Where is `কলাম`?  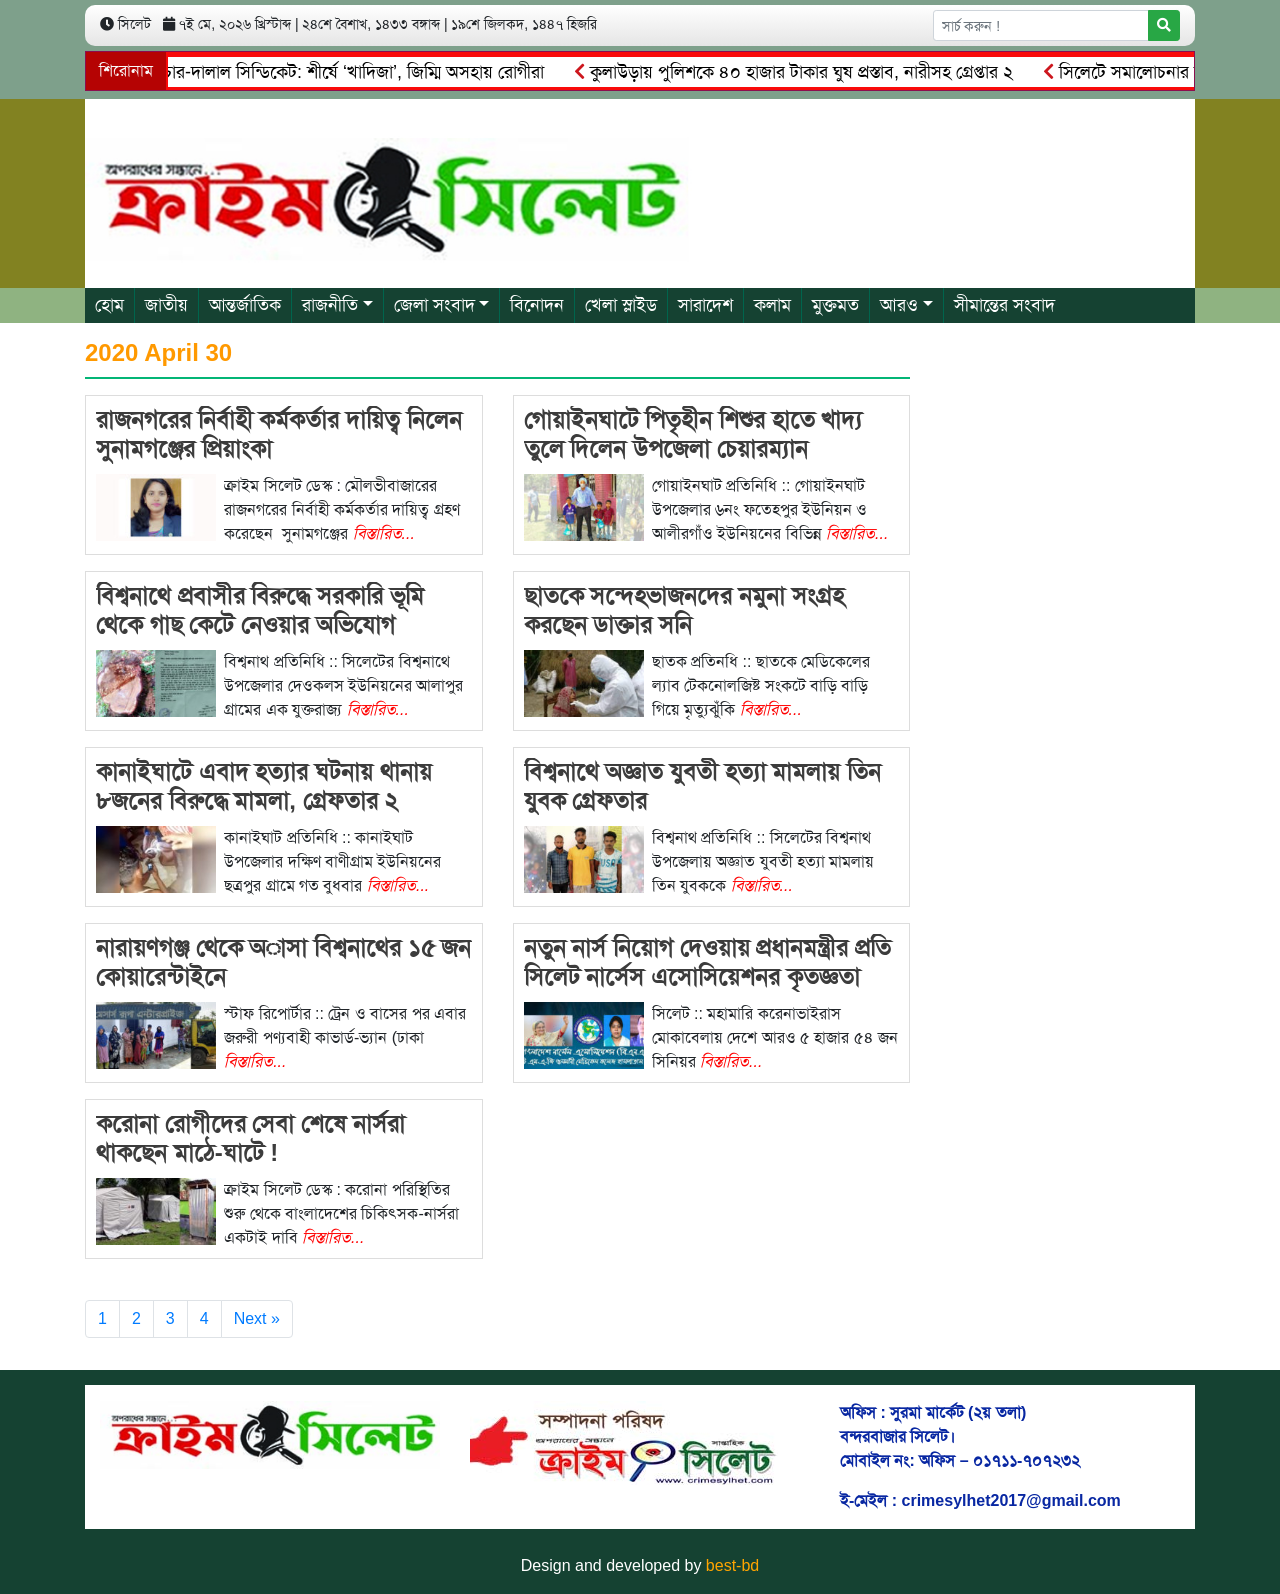 কলাম is located at coordinates (772, 305).